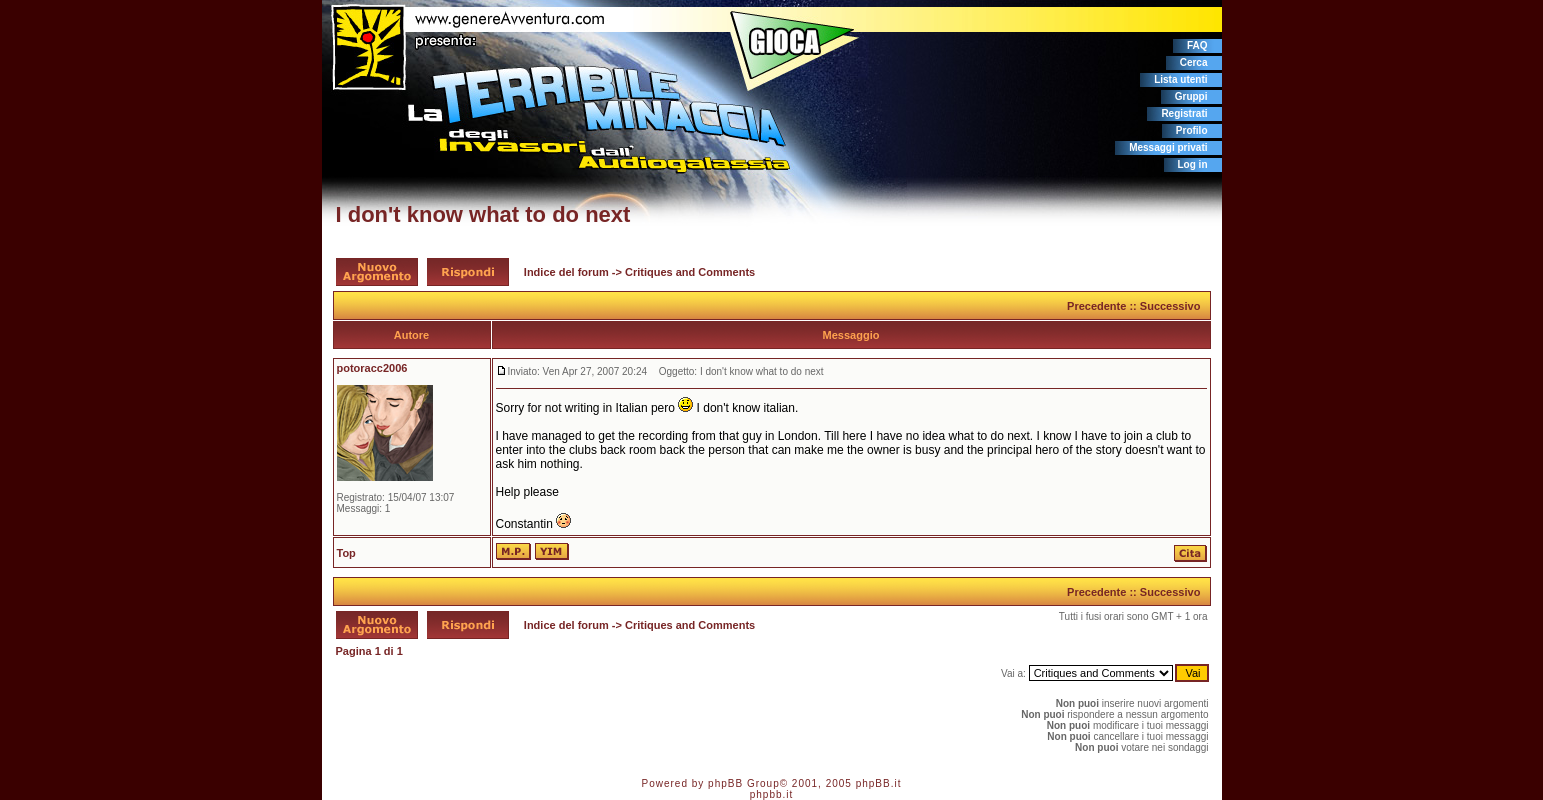 Image resolution: width=1543 pixels, height=800 pixels. Describe the element at coordinates (483, 214) in the screenshot. I see `I don't know what to do next` at that location.